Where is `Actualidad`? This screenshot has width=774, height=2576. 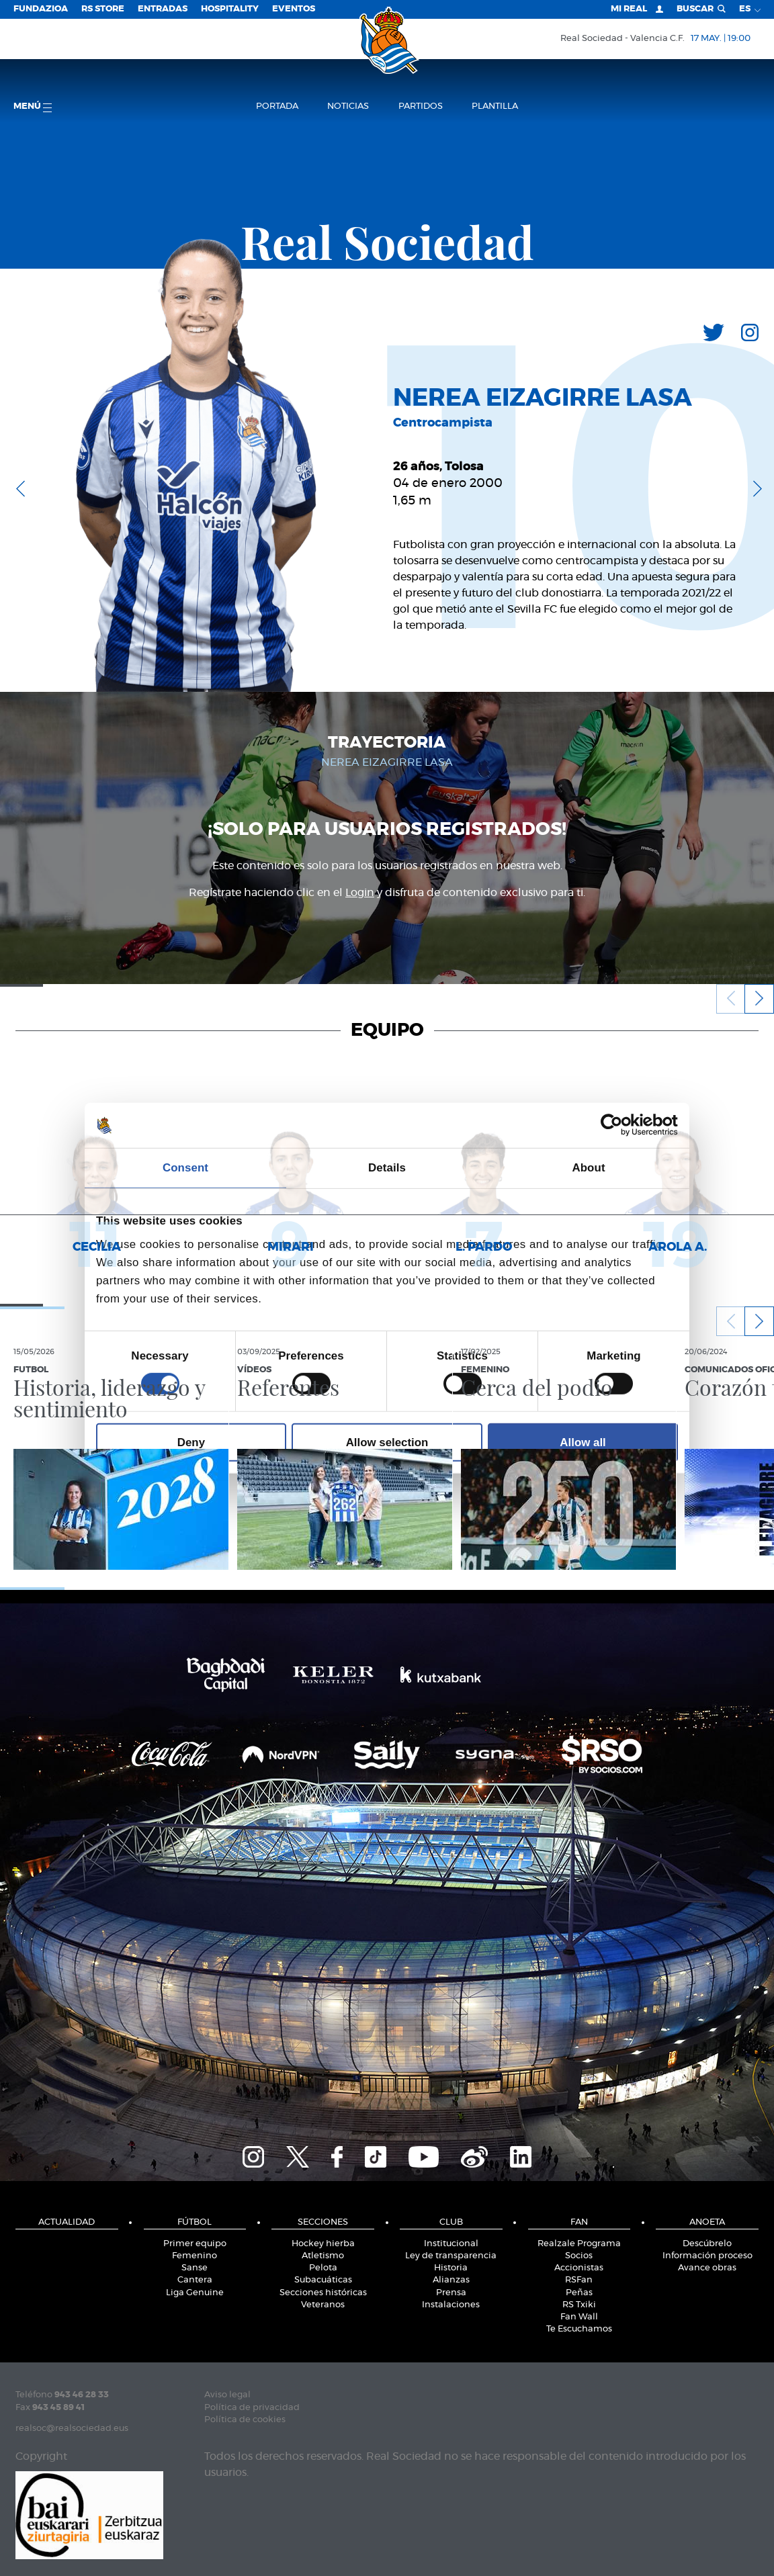
Actualidad is located at coordinates (66, 2222).